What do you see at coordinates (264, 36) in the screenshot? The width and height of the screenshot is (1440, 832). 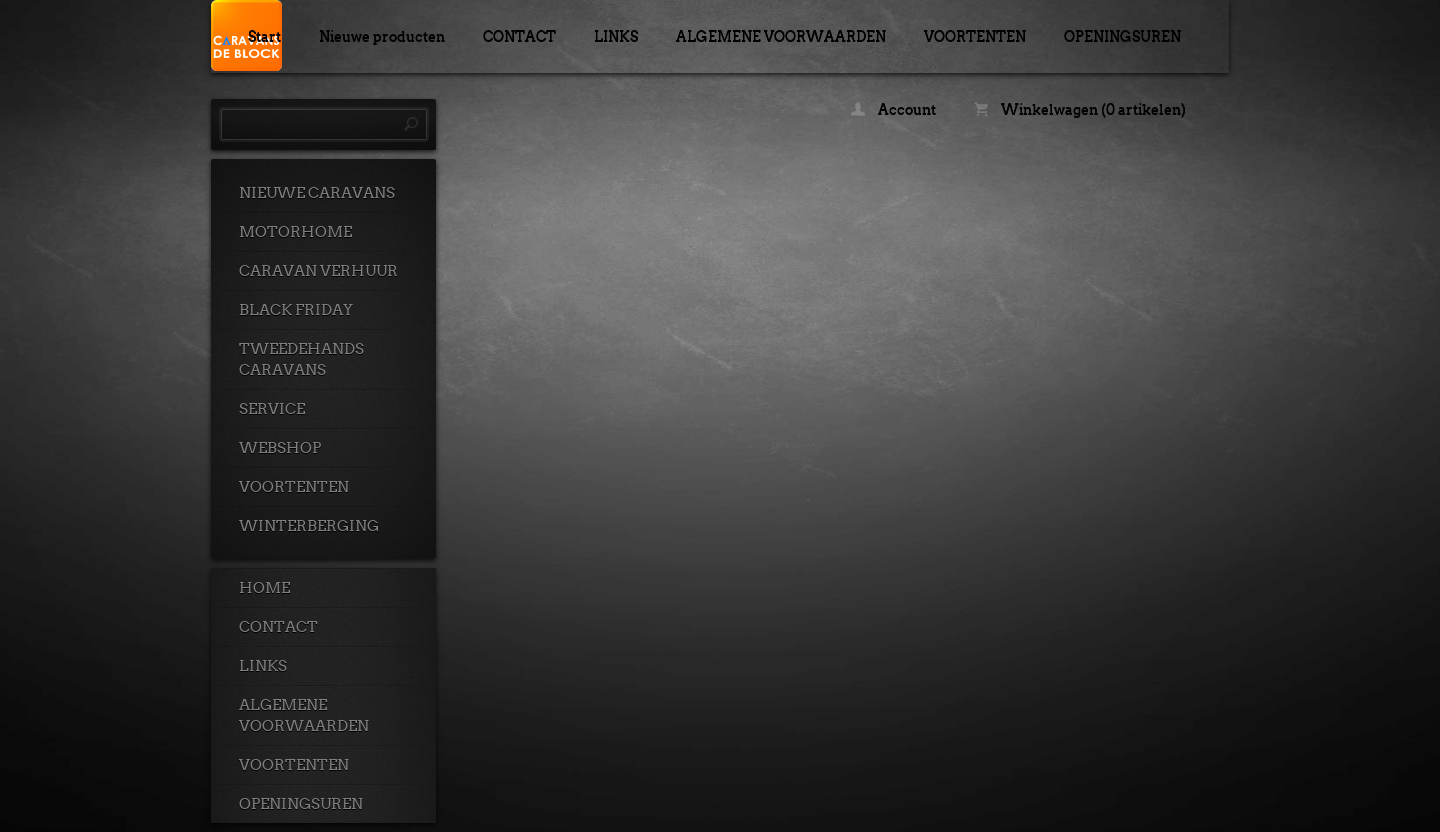 I see `Start` at bounding box center [264, 36].